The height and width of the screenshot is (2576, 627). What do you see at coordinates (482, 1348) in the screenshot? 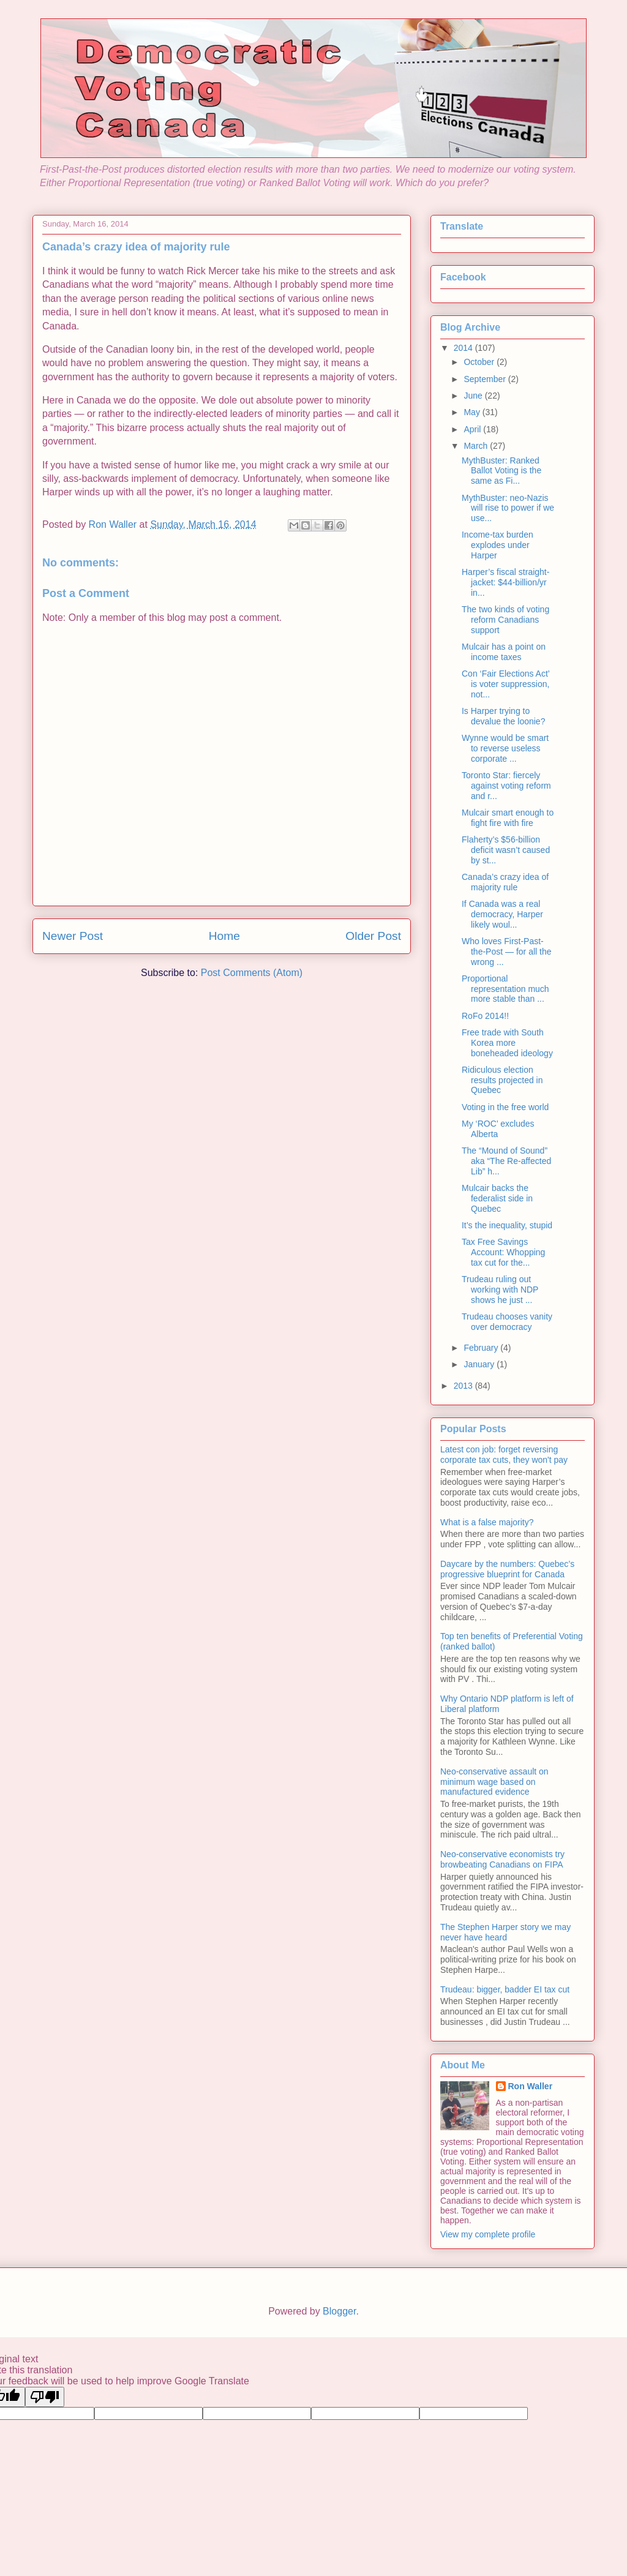
I see `February` at bounding box center [482, 1348].